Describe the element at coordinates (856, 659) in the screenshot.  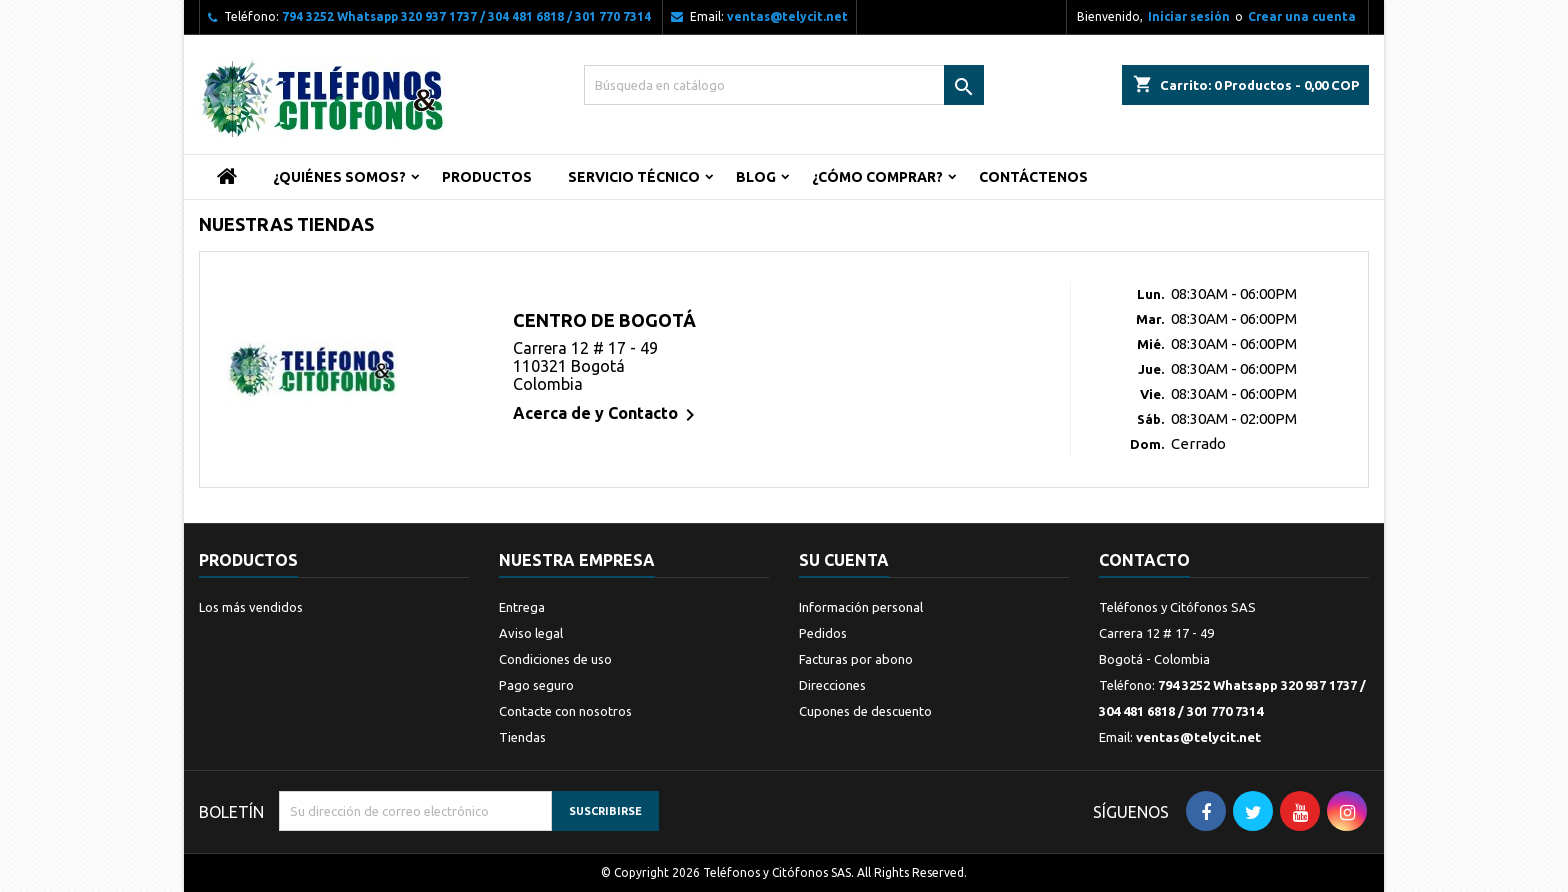
I see `Facturas por abono` at that location.